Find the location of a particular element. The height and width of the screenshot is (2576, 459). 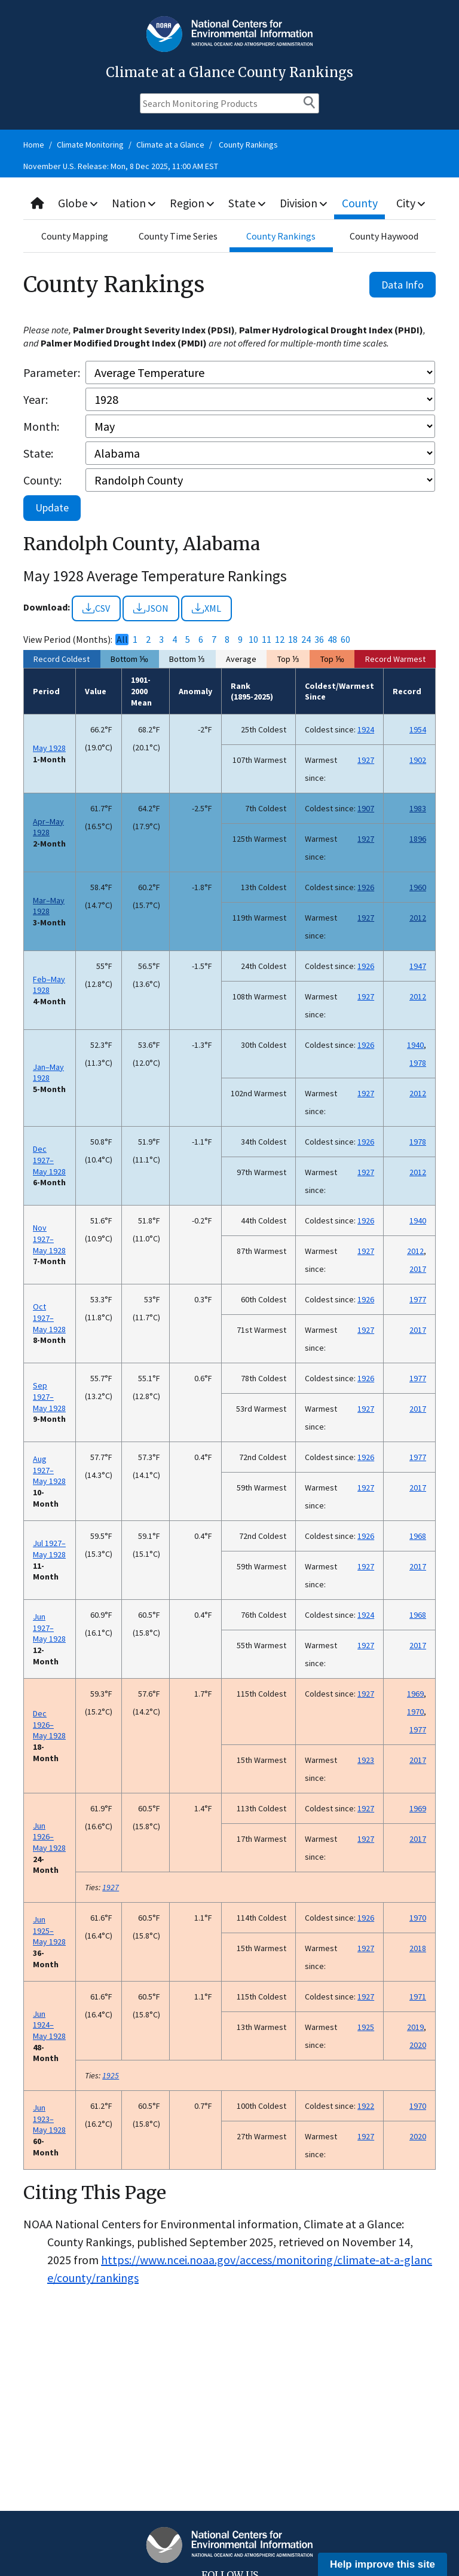

2019 is located at coordinates (415, 2027).